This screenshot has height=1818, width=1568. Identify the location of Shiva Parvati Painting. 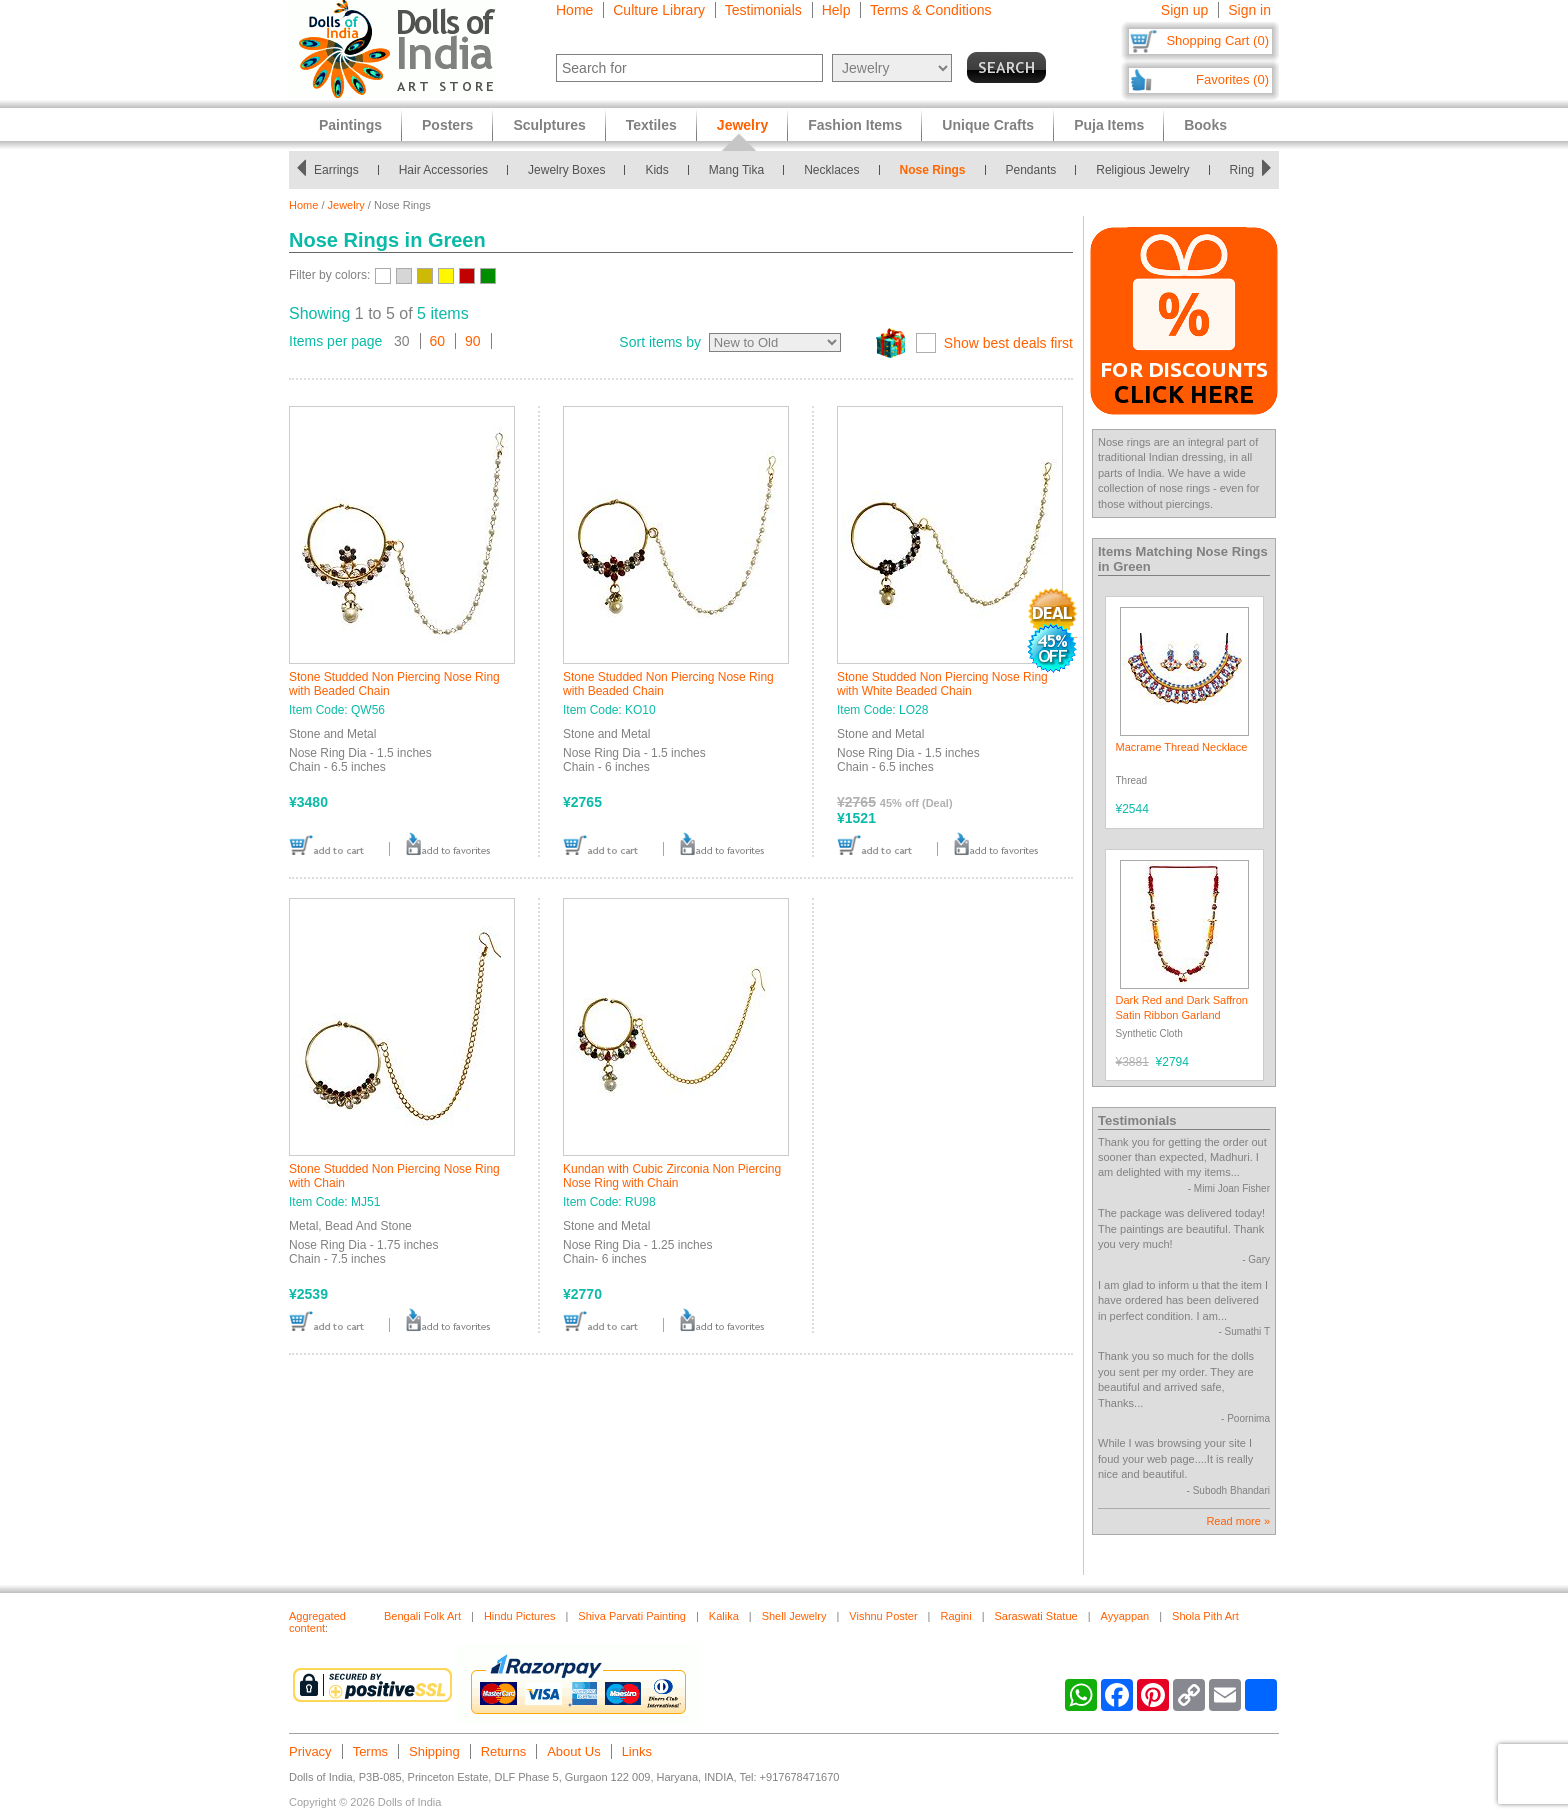
(632, 1616).